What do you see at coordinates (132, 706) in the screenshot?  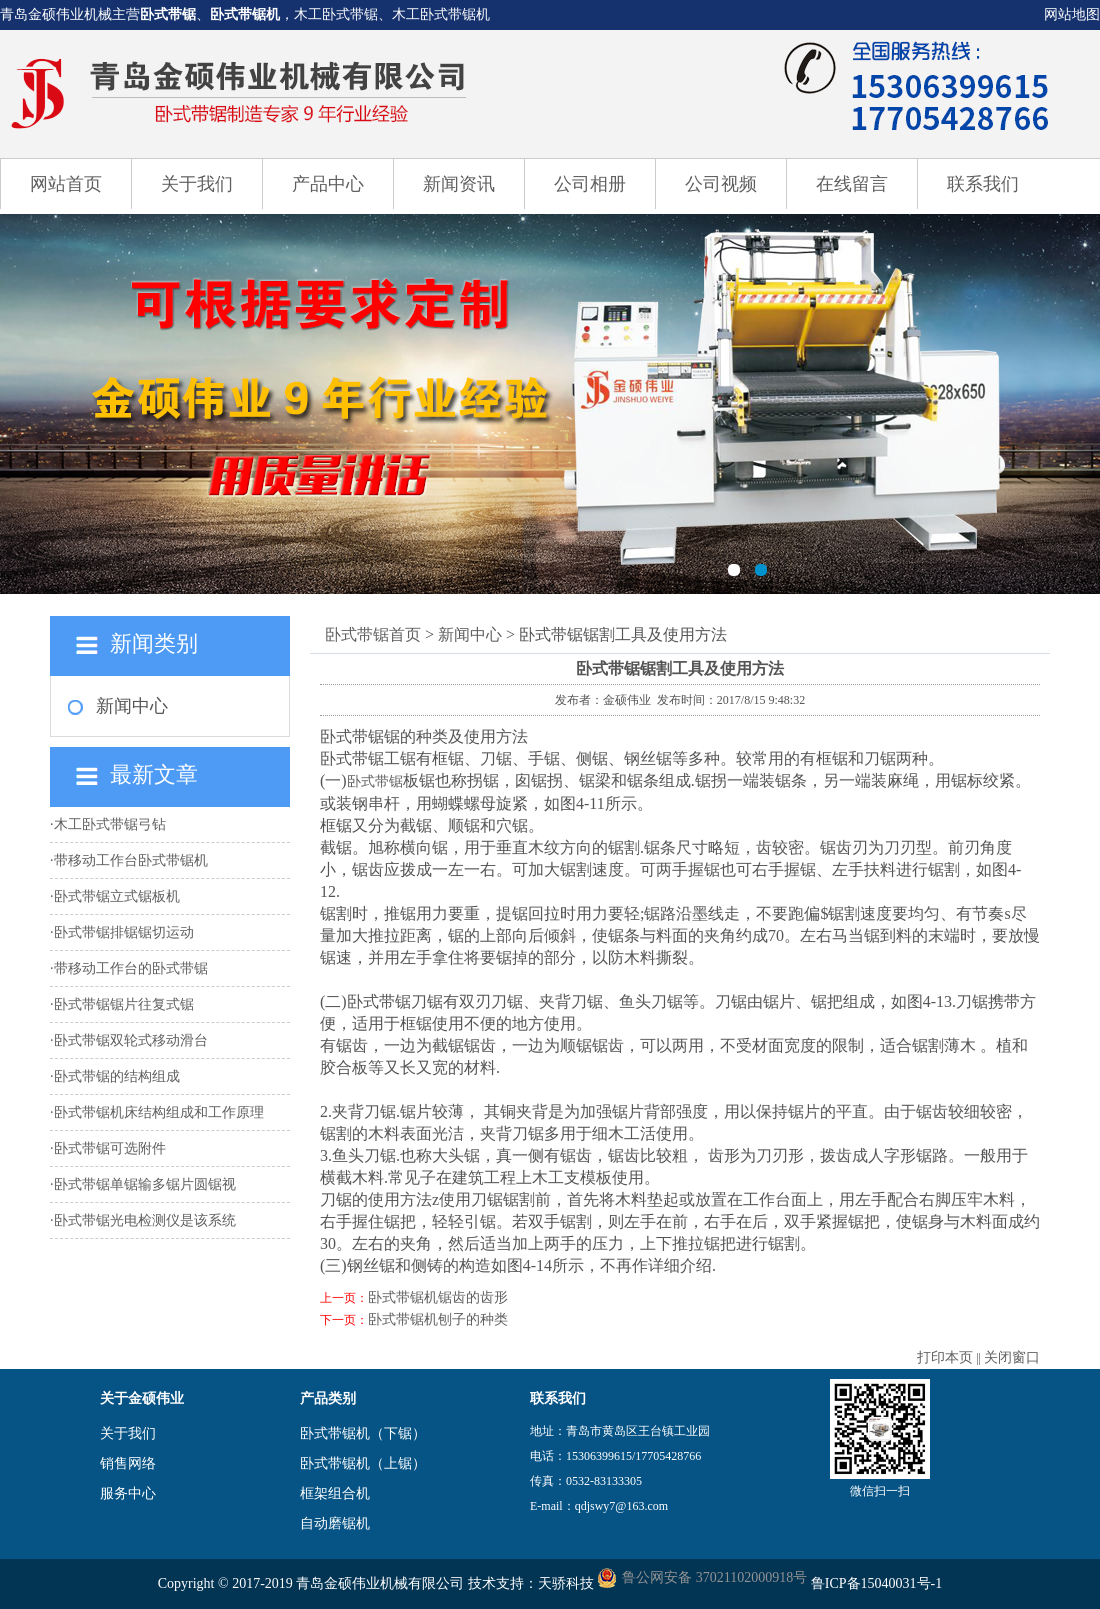 I see `新闻中心` at bounding box center [132, 706].